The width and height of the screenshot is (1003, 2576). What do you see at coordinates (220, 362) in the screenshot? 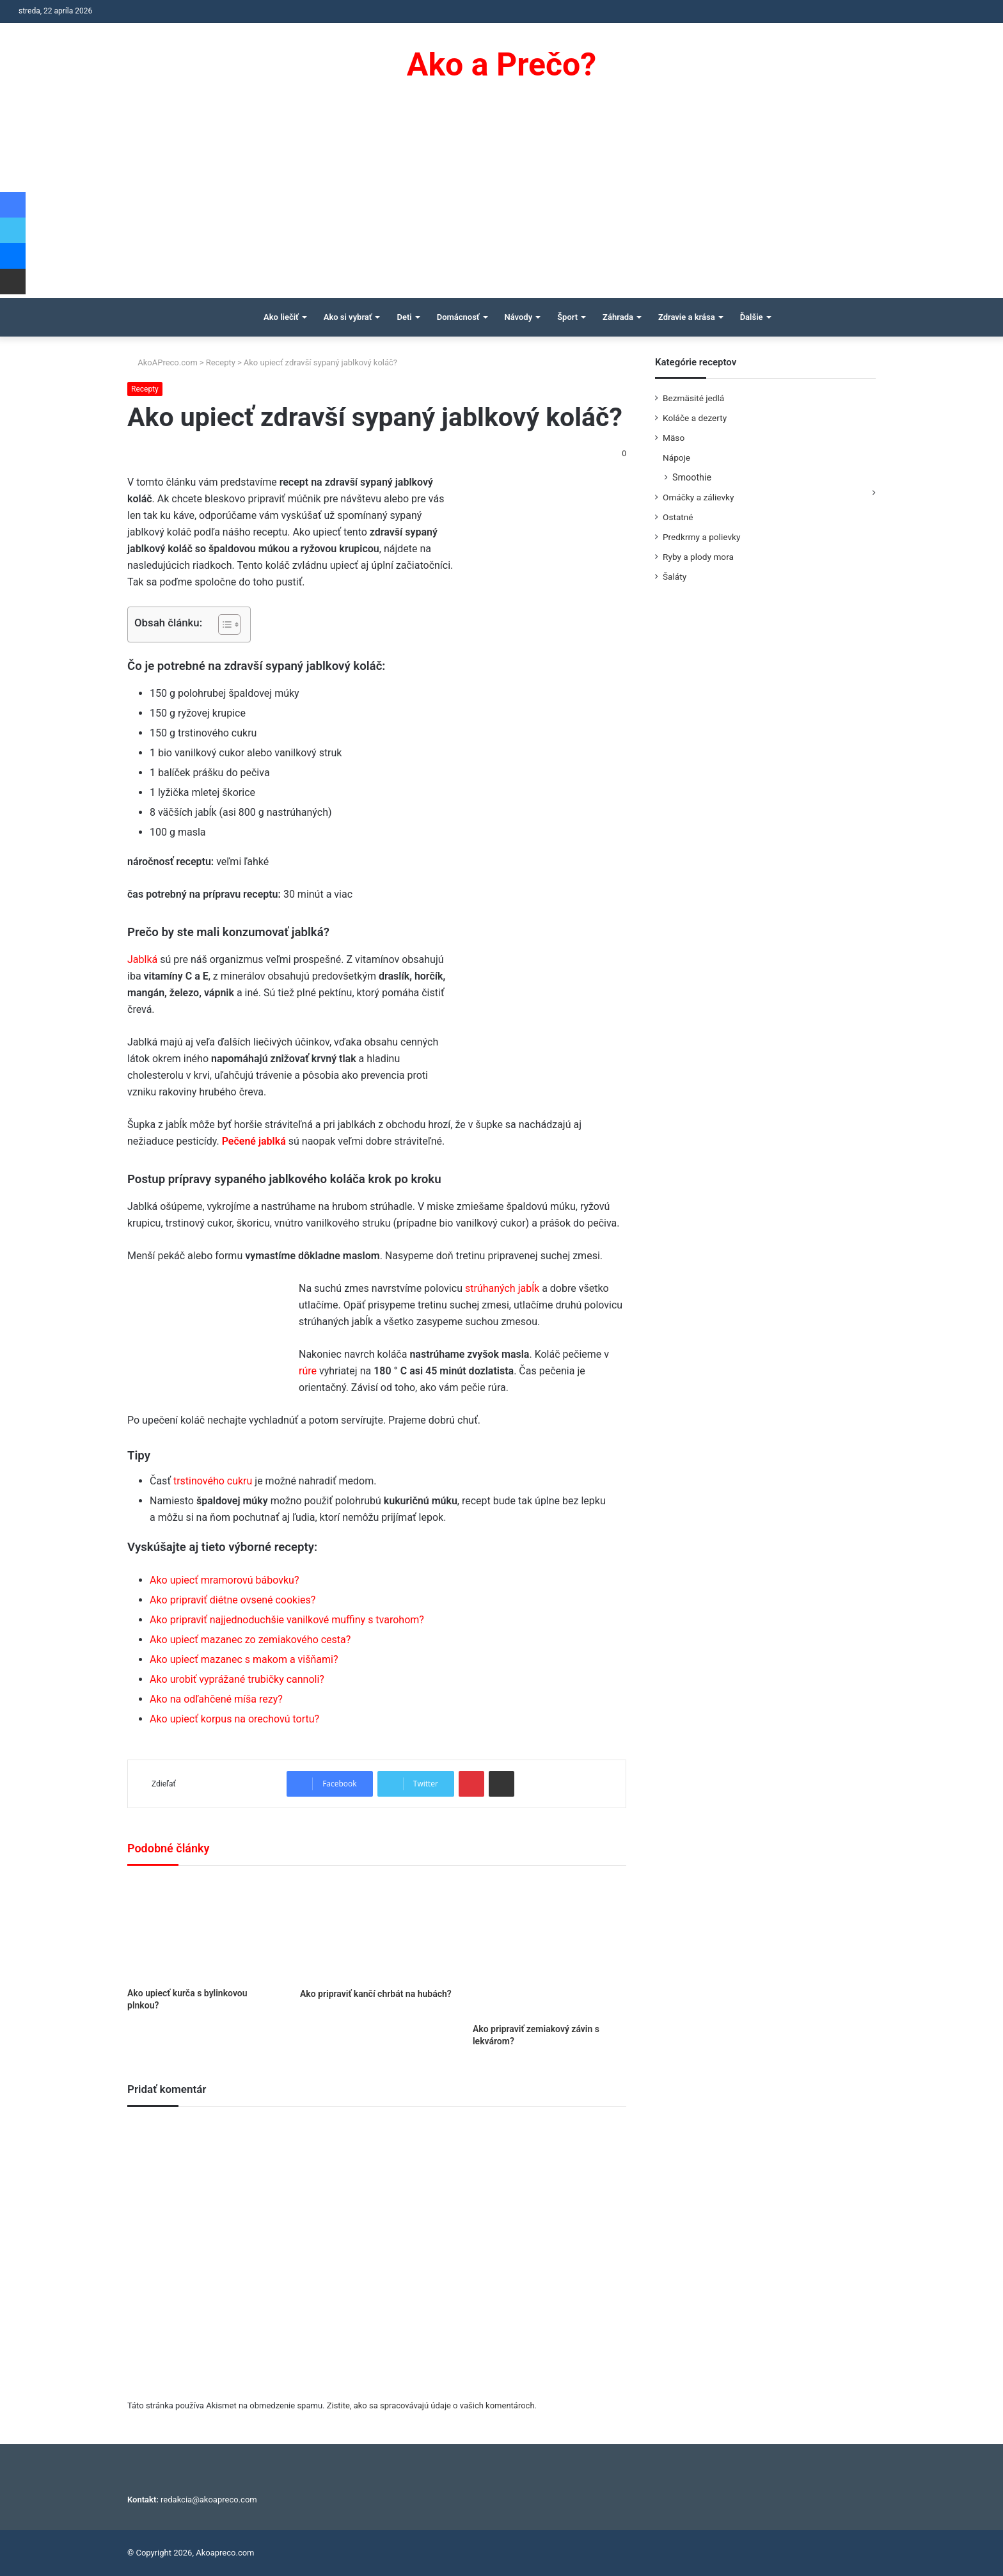
I see `Recepty` at bounding box center [220, 362].